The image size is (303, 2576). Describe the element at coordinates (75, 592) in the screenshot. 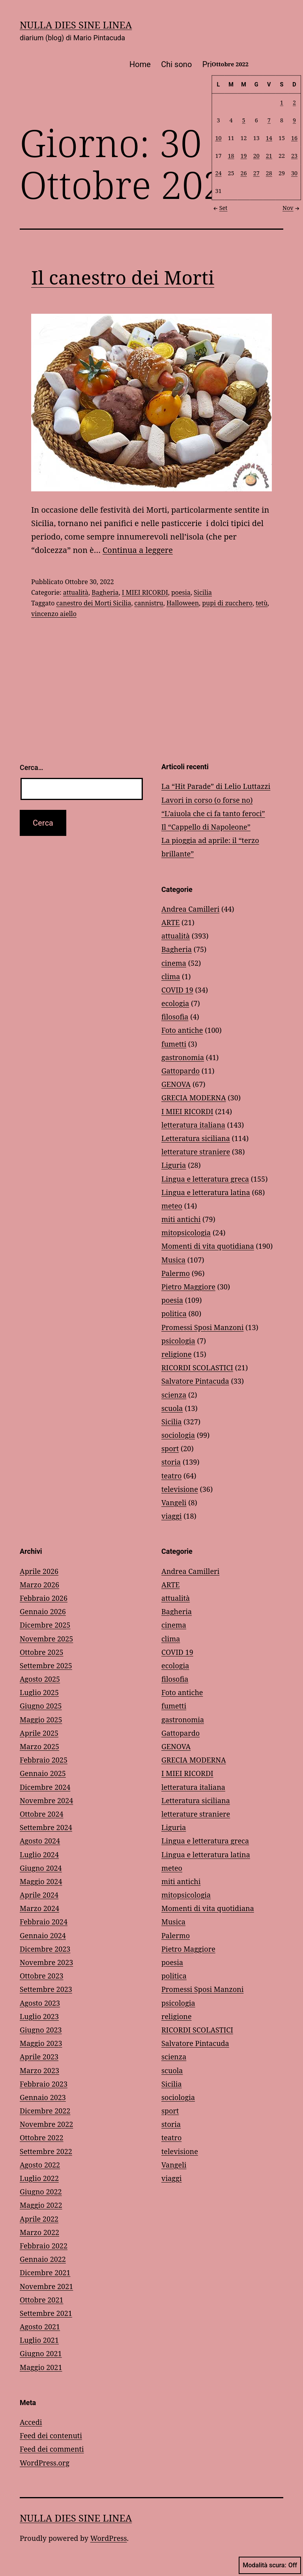

I see `attualità` at that location.